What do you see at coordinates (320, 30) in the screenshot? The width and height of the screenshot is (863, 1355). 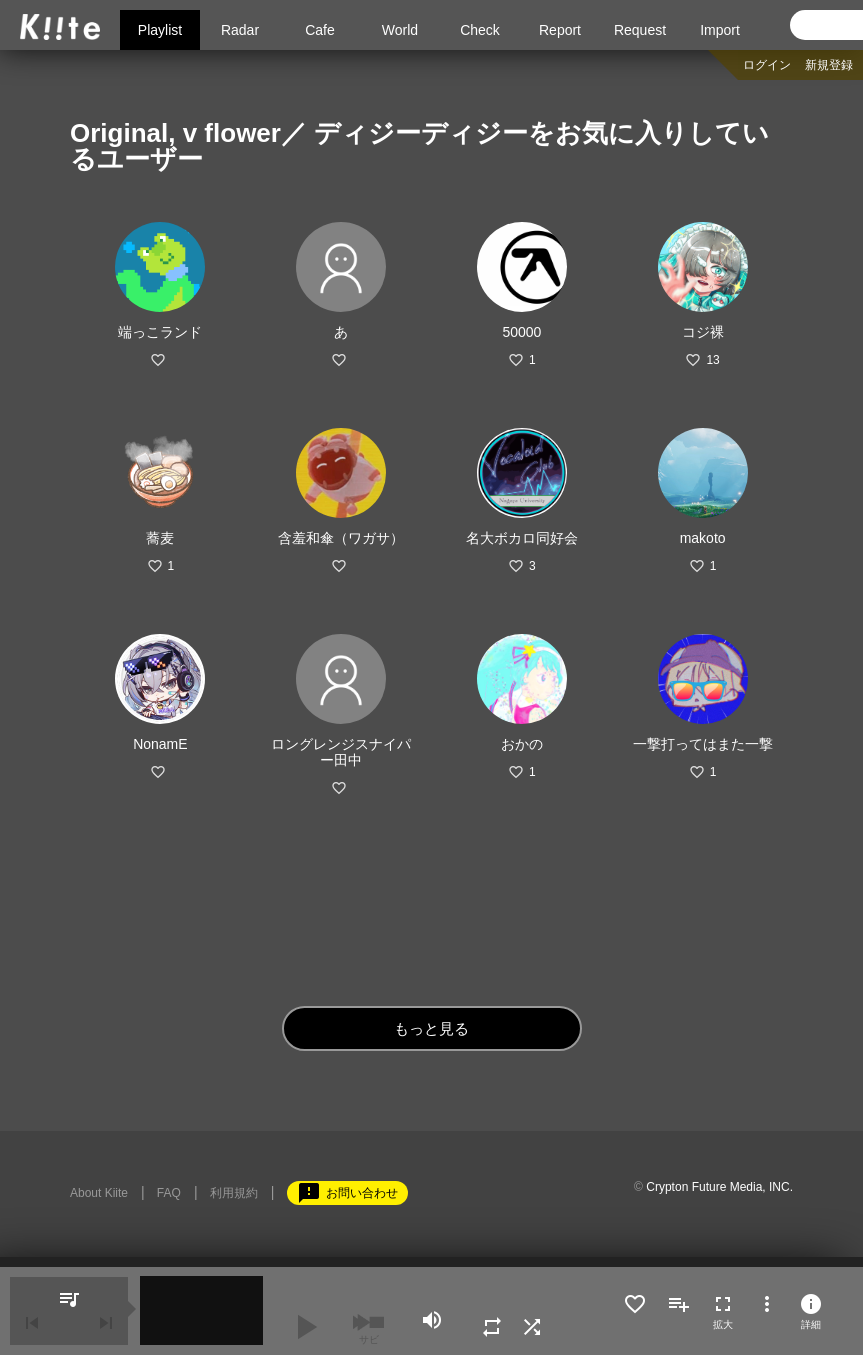 I see `Cafe` at bounding box center [320, 30].